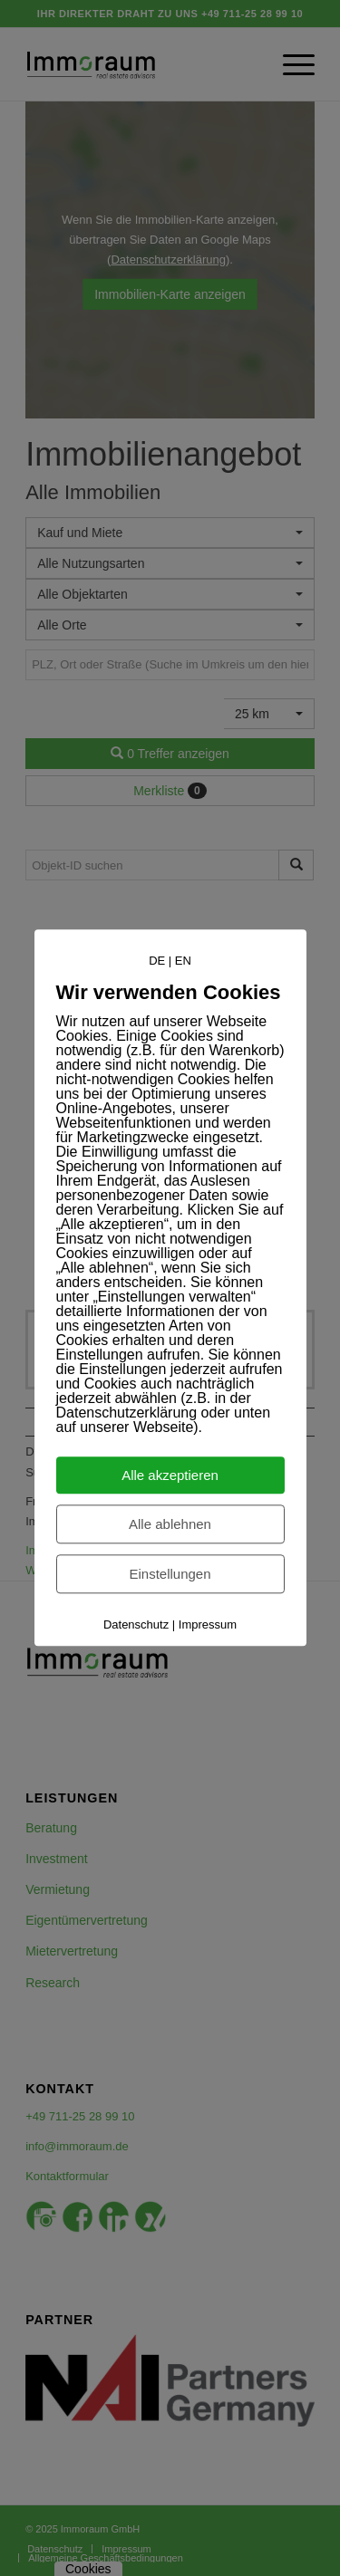  I want to click on EN, so click(183, 960).